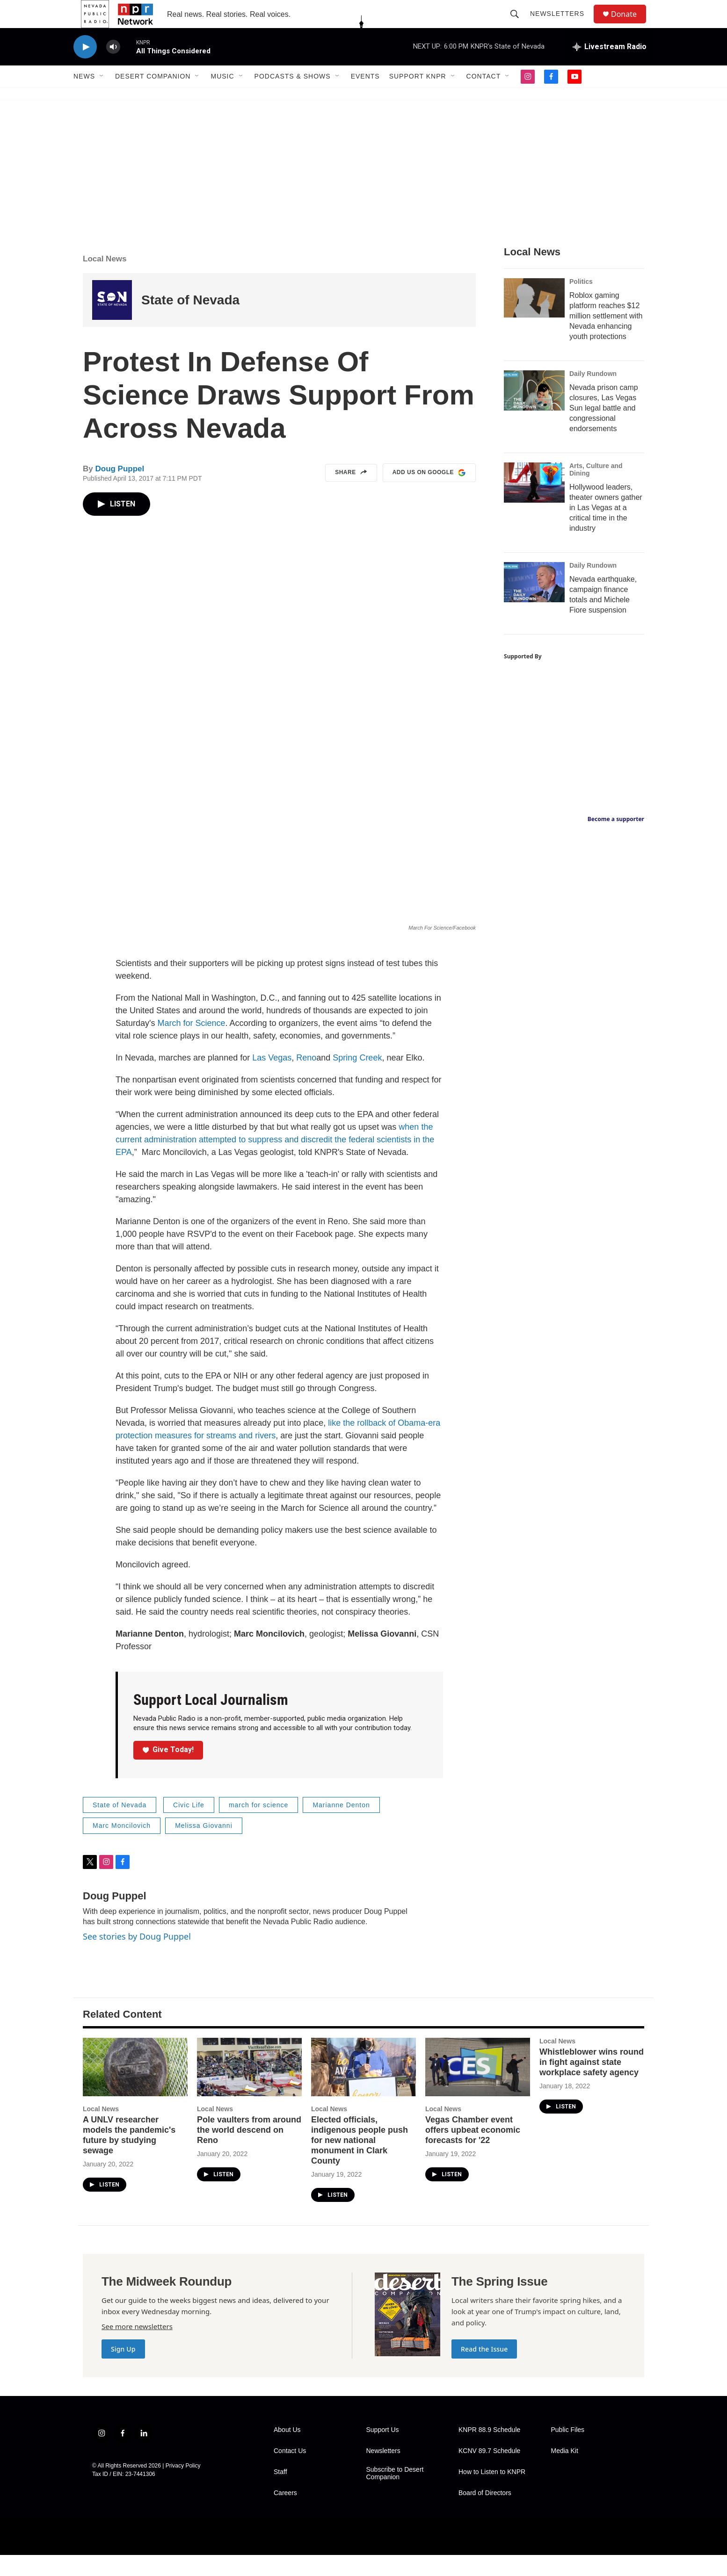 The height and width of the screenshot is (2576, 727). I want to click on Pole vaulters from around the world descend on Reno, so click(249, 2151).